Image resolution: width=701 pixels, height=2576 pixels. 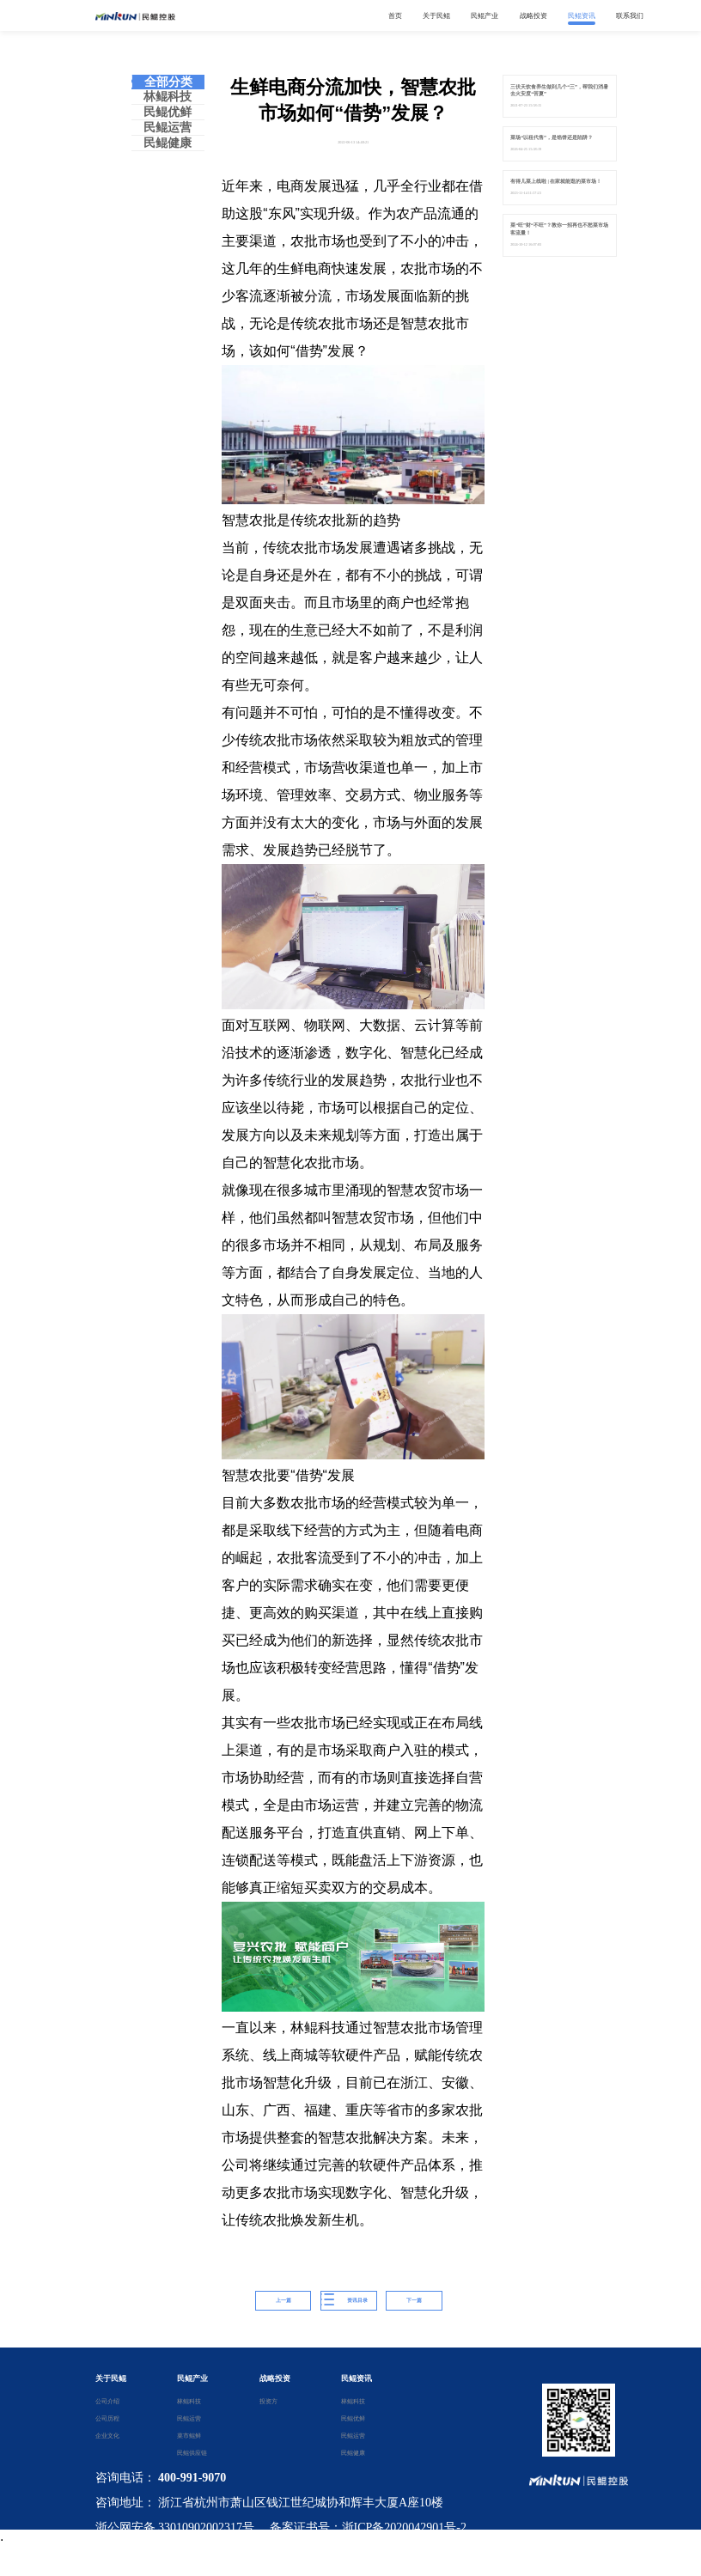 I want to click on 备案证书号：浙ICP备2020042901号-2, so click(x=368, y=2527).